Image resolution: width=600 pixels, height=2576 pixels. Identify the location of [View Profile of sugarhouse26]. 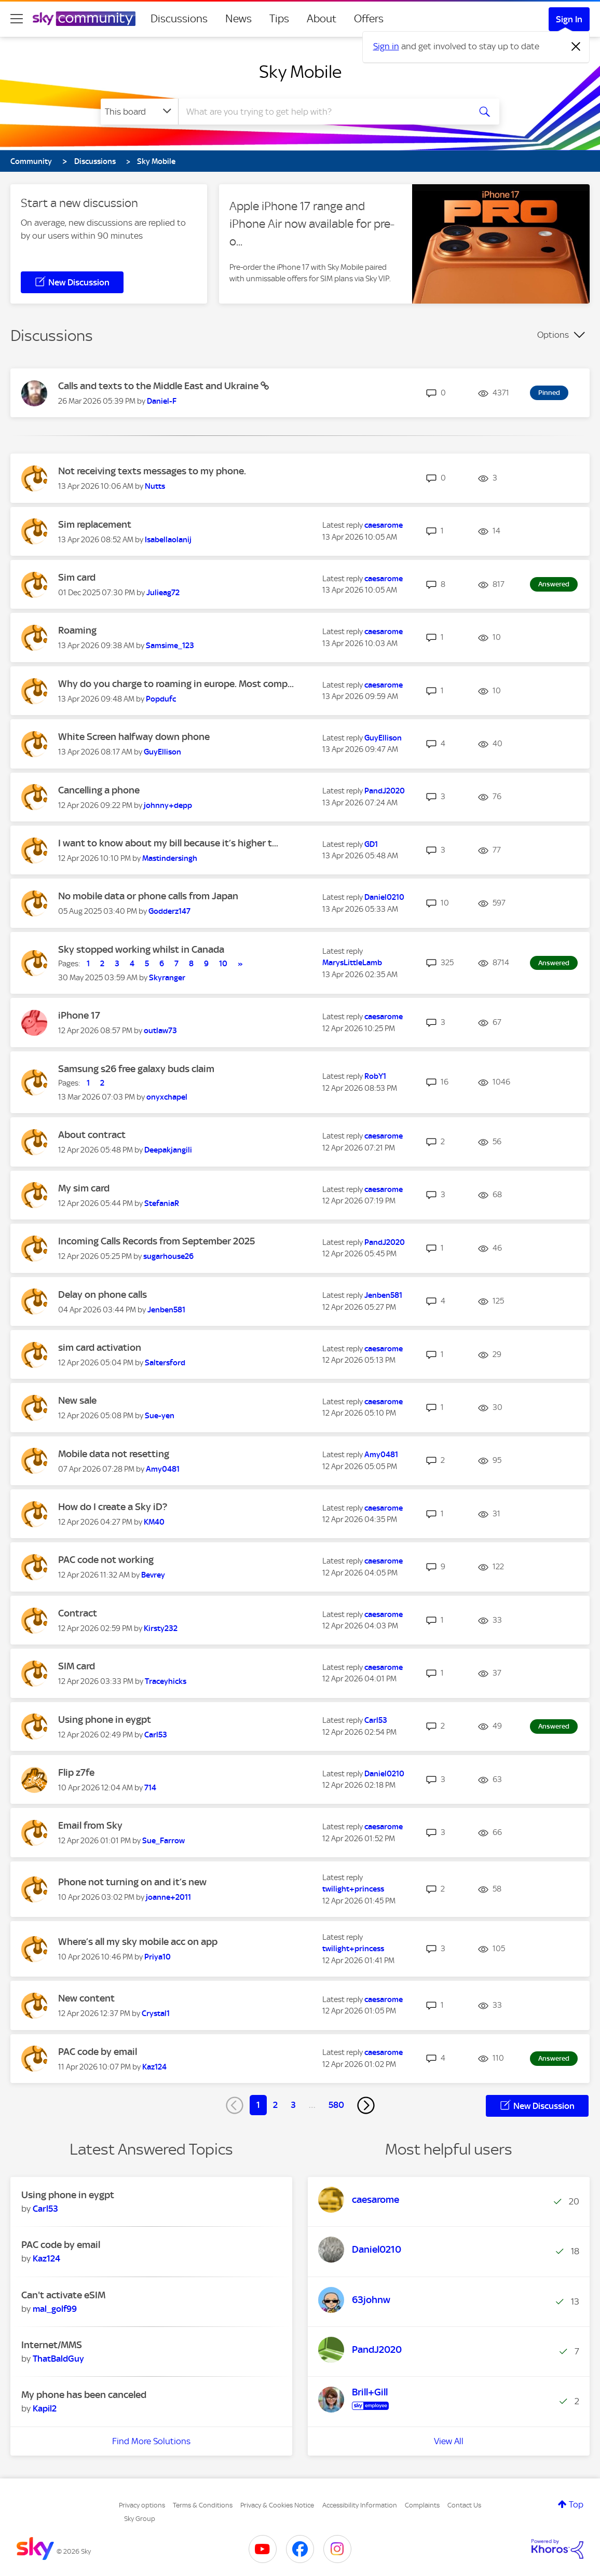
(168, 1256).